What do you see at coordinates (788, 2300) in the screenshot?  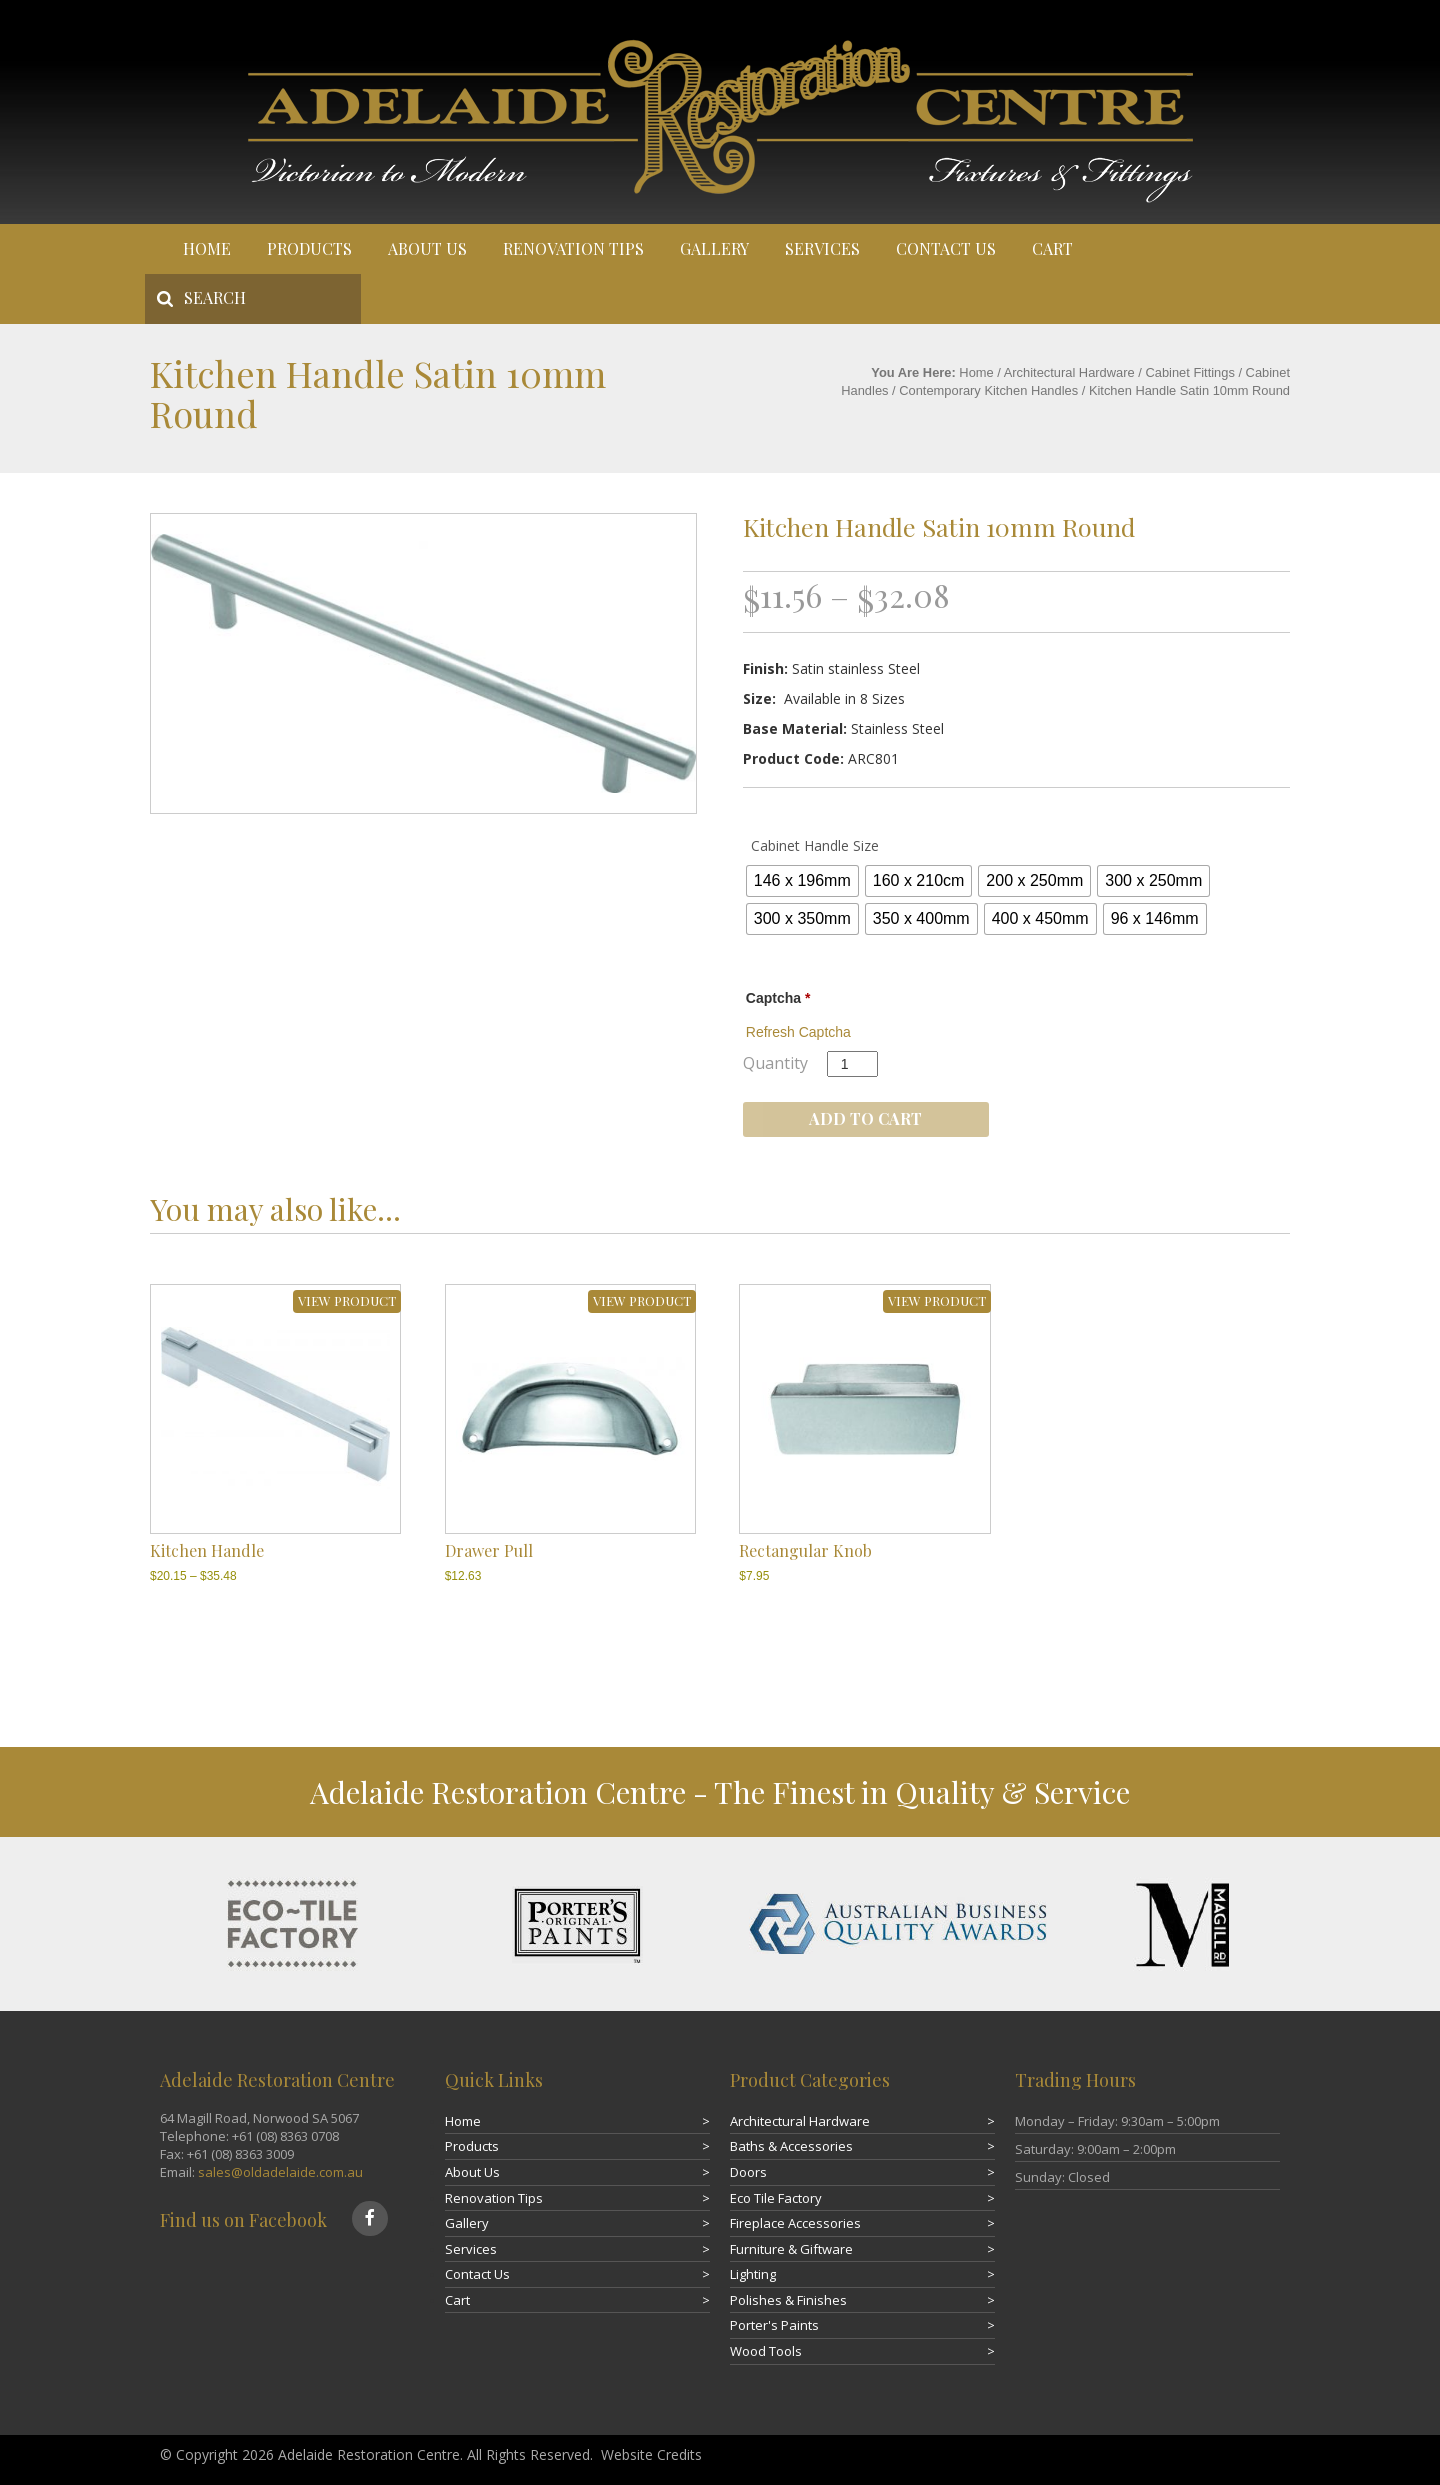 I see `Polishes & Finishes` at bounding box center [788, 2300].